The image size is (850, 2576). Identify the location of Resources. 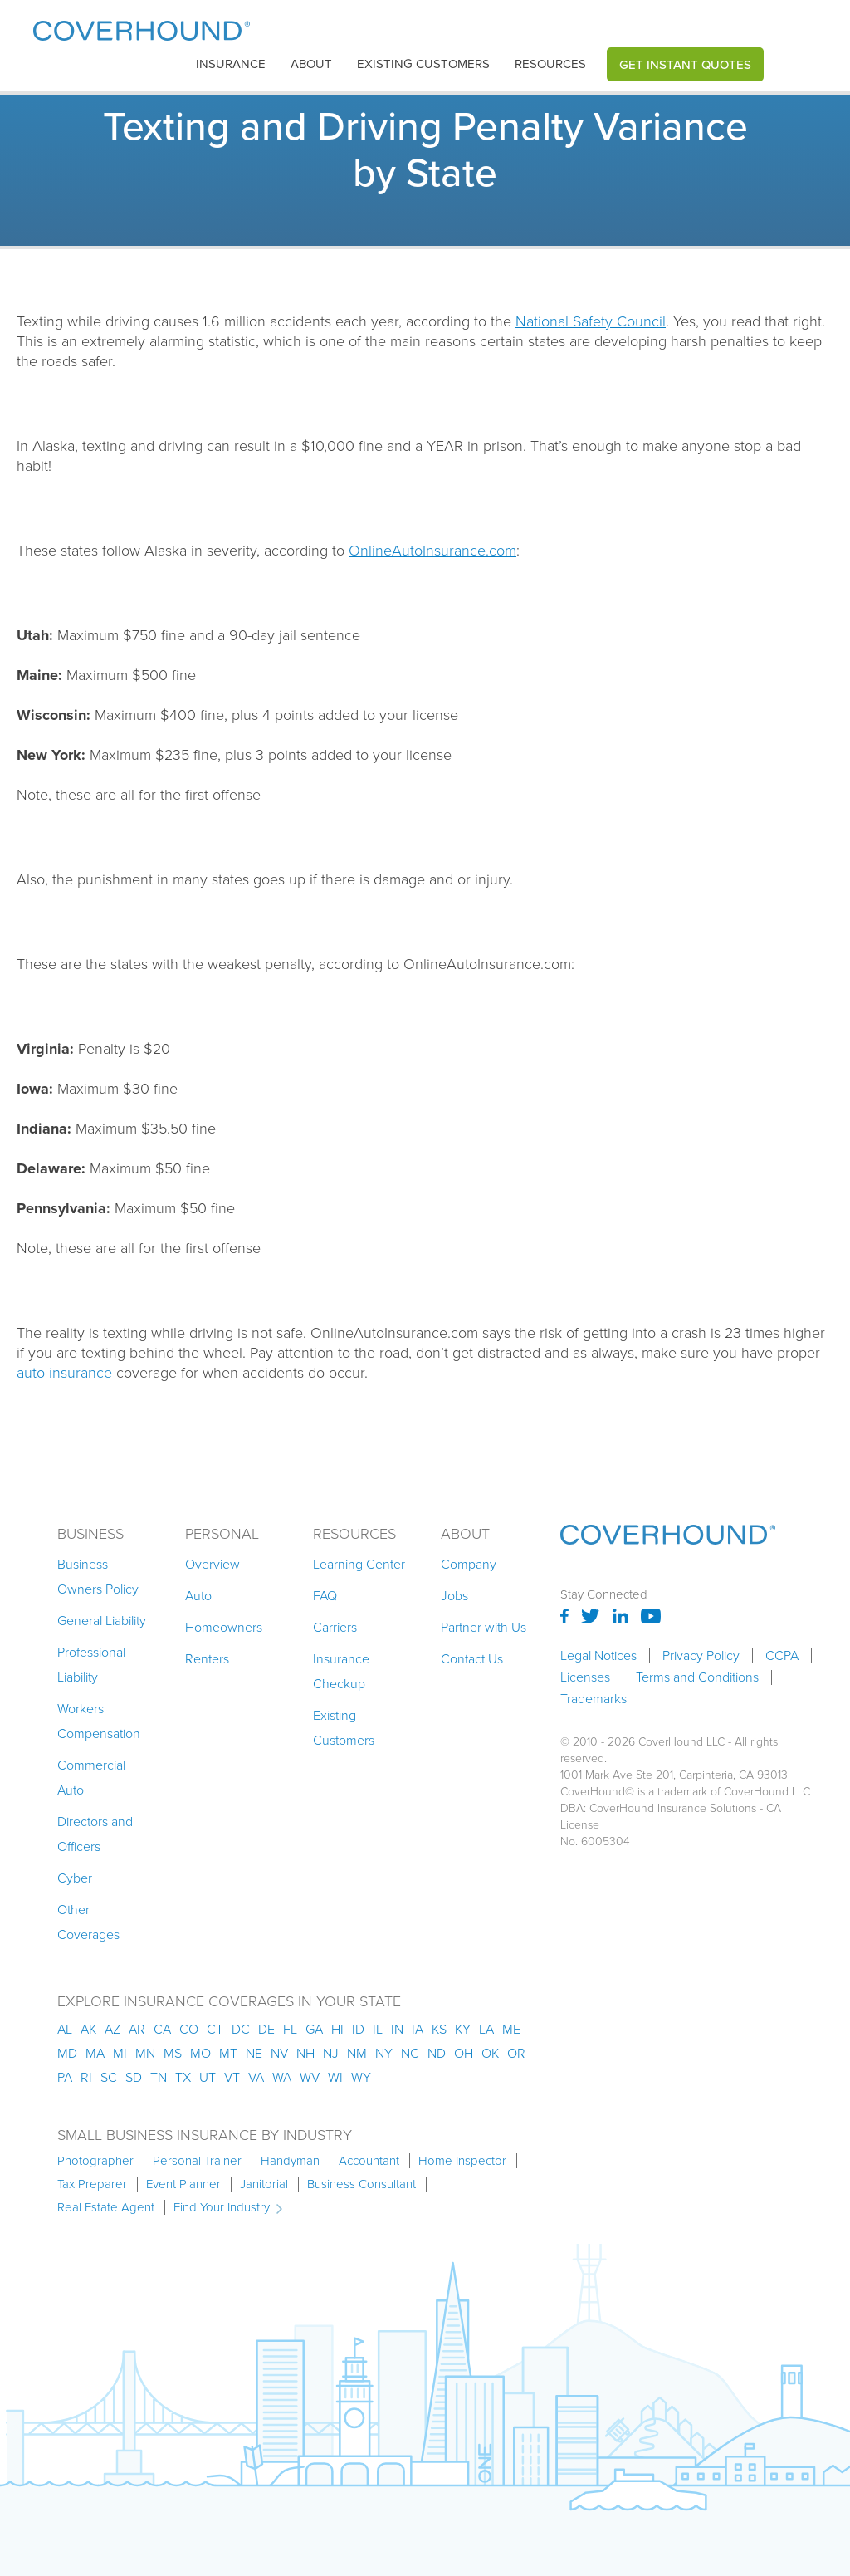
(550, 64).